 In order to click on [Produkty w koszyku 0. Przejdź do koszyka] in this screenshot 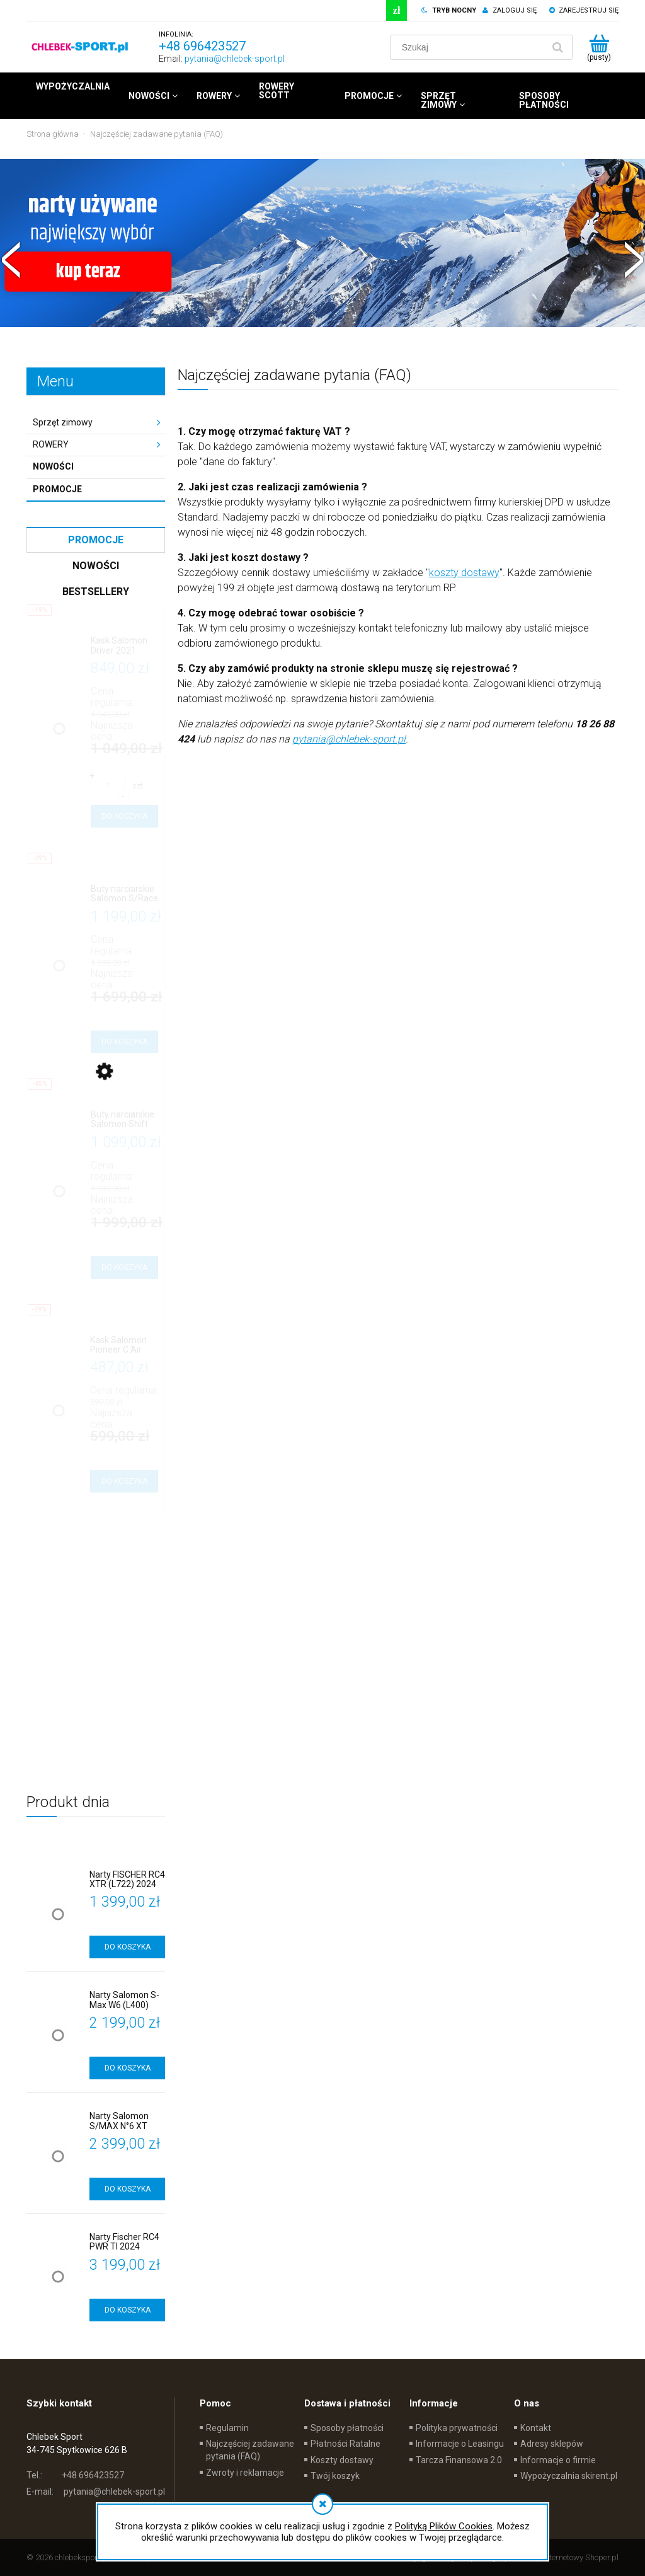, I will do `click(599, 47)`.